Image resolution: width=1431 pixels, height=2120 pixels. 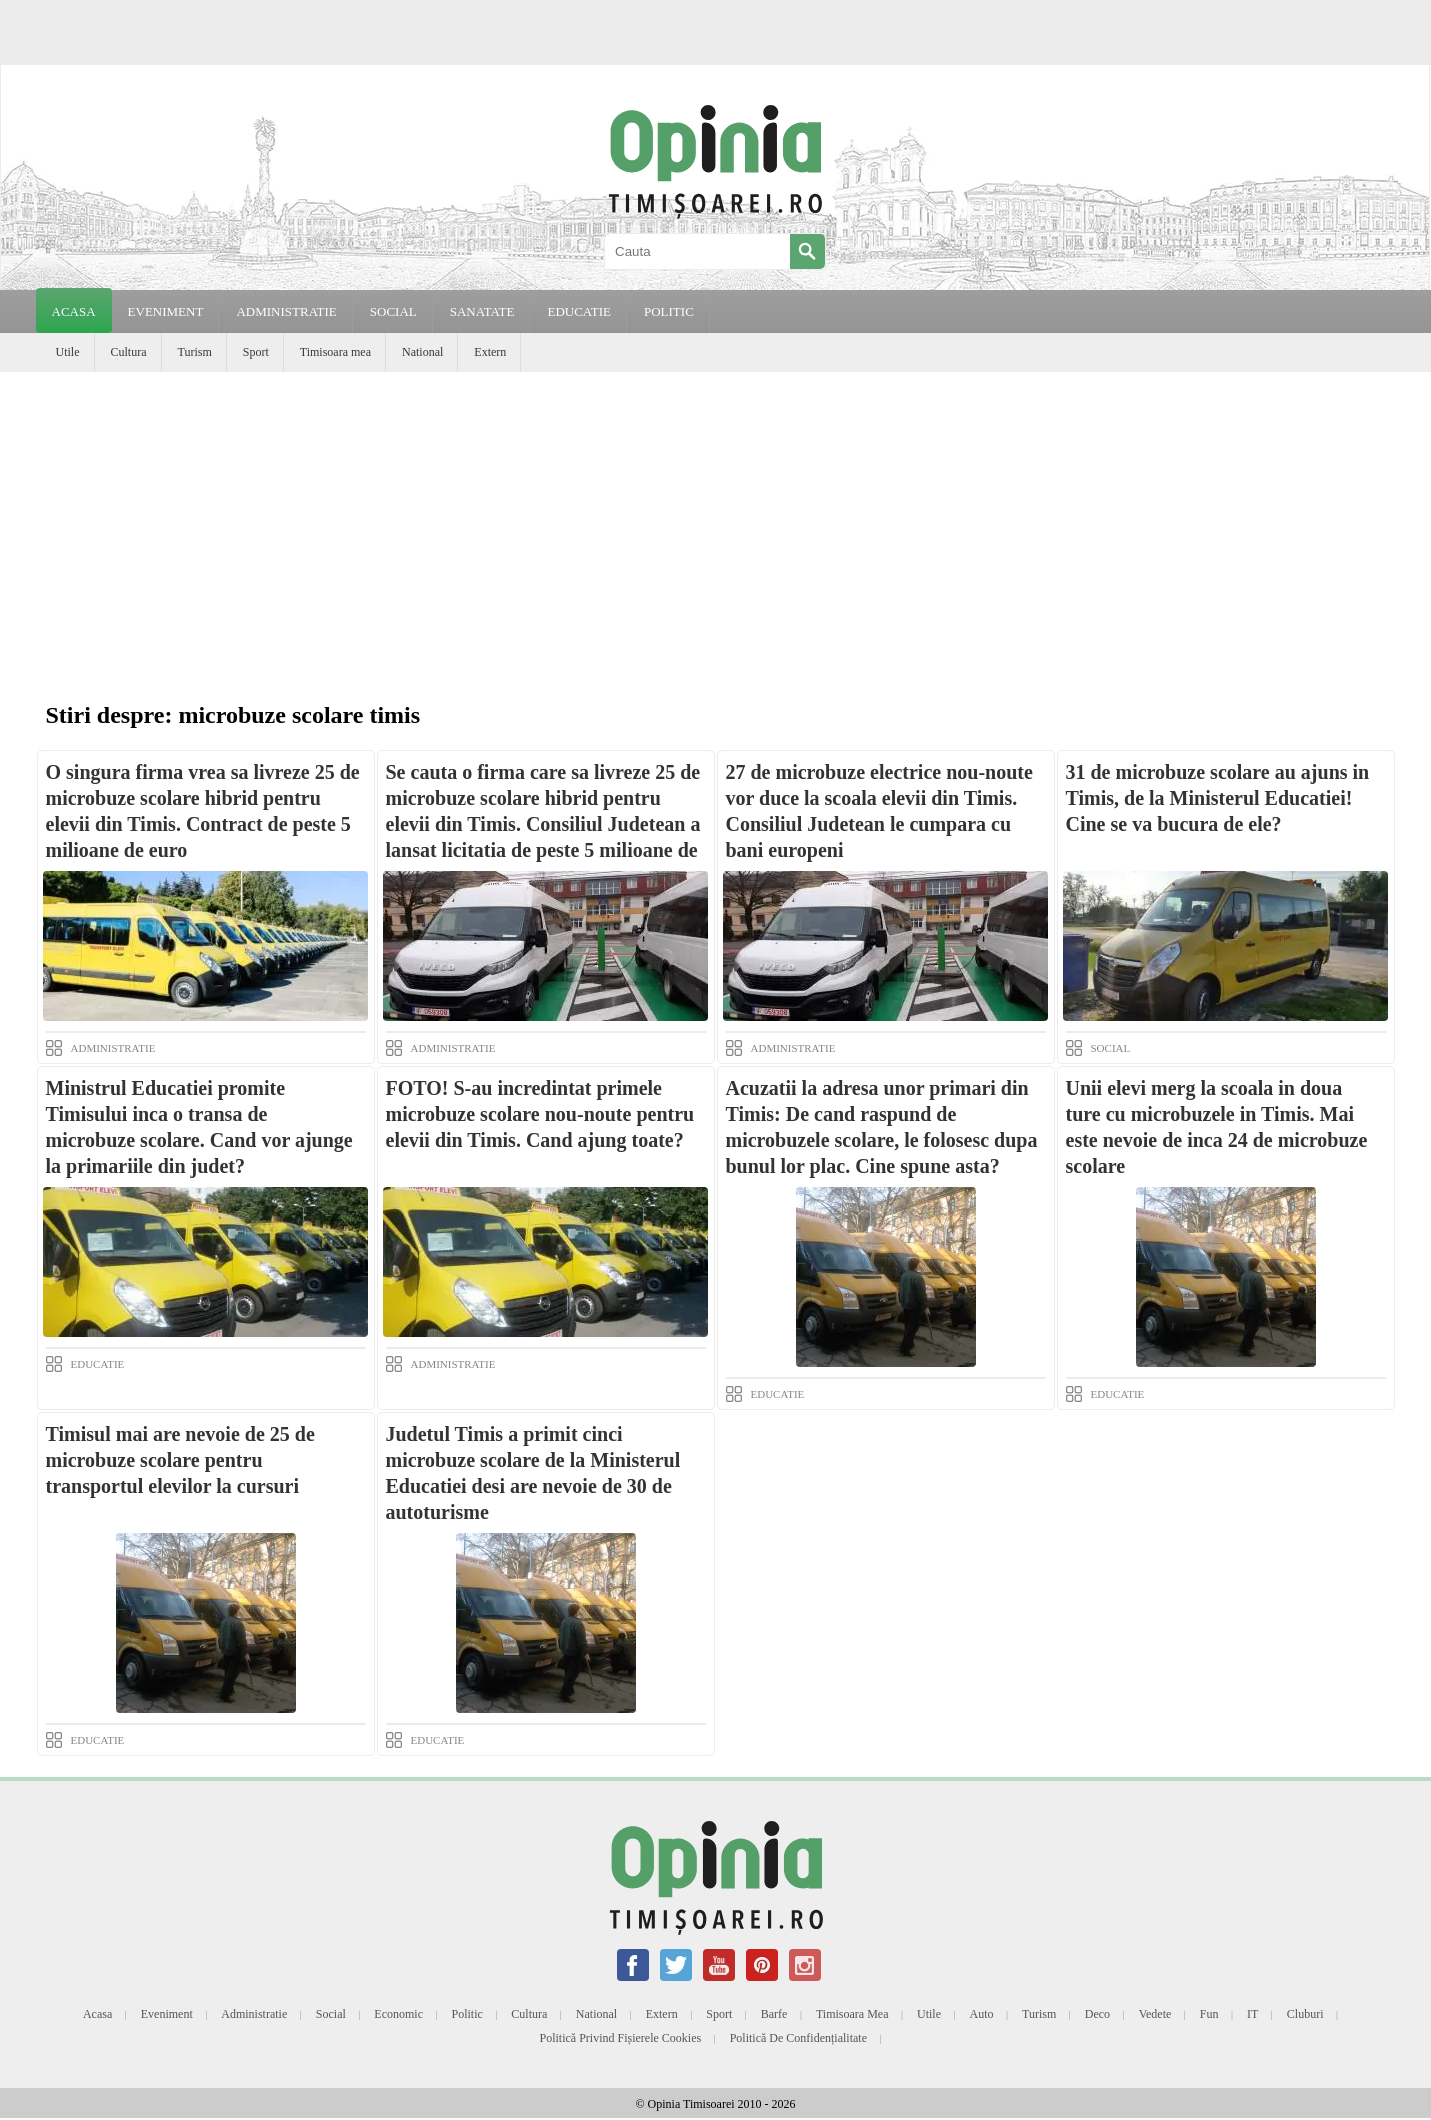 I want to click on SOCIAL, so click(x=393, y=311).